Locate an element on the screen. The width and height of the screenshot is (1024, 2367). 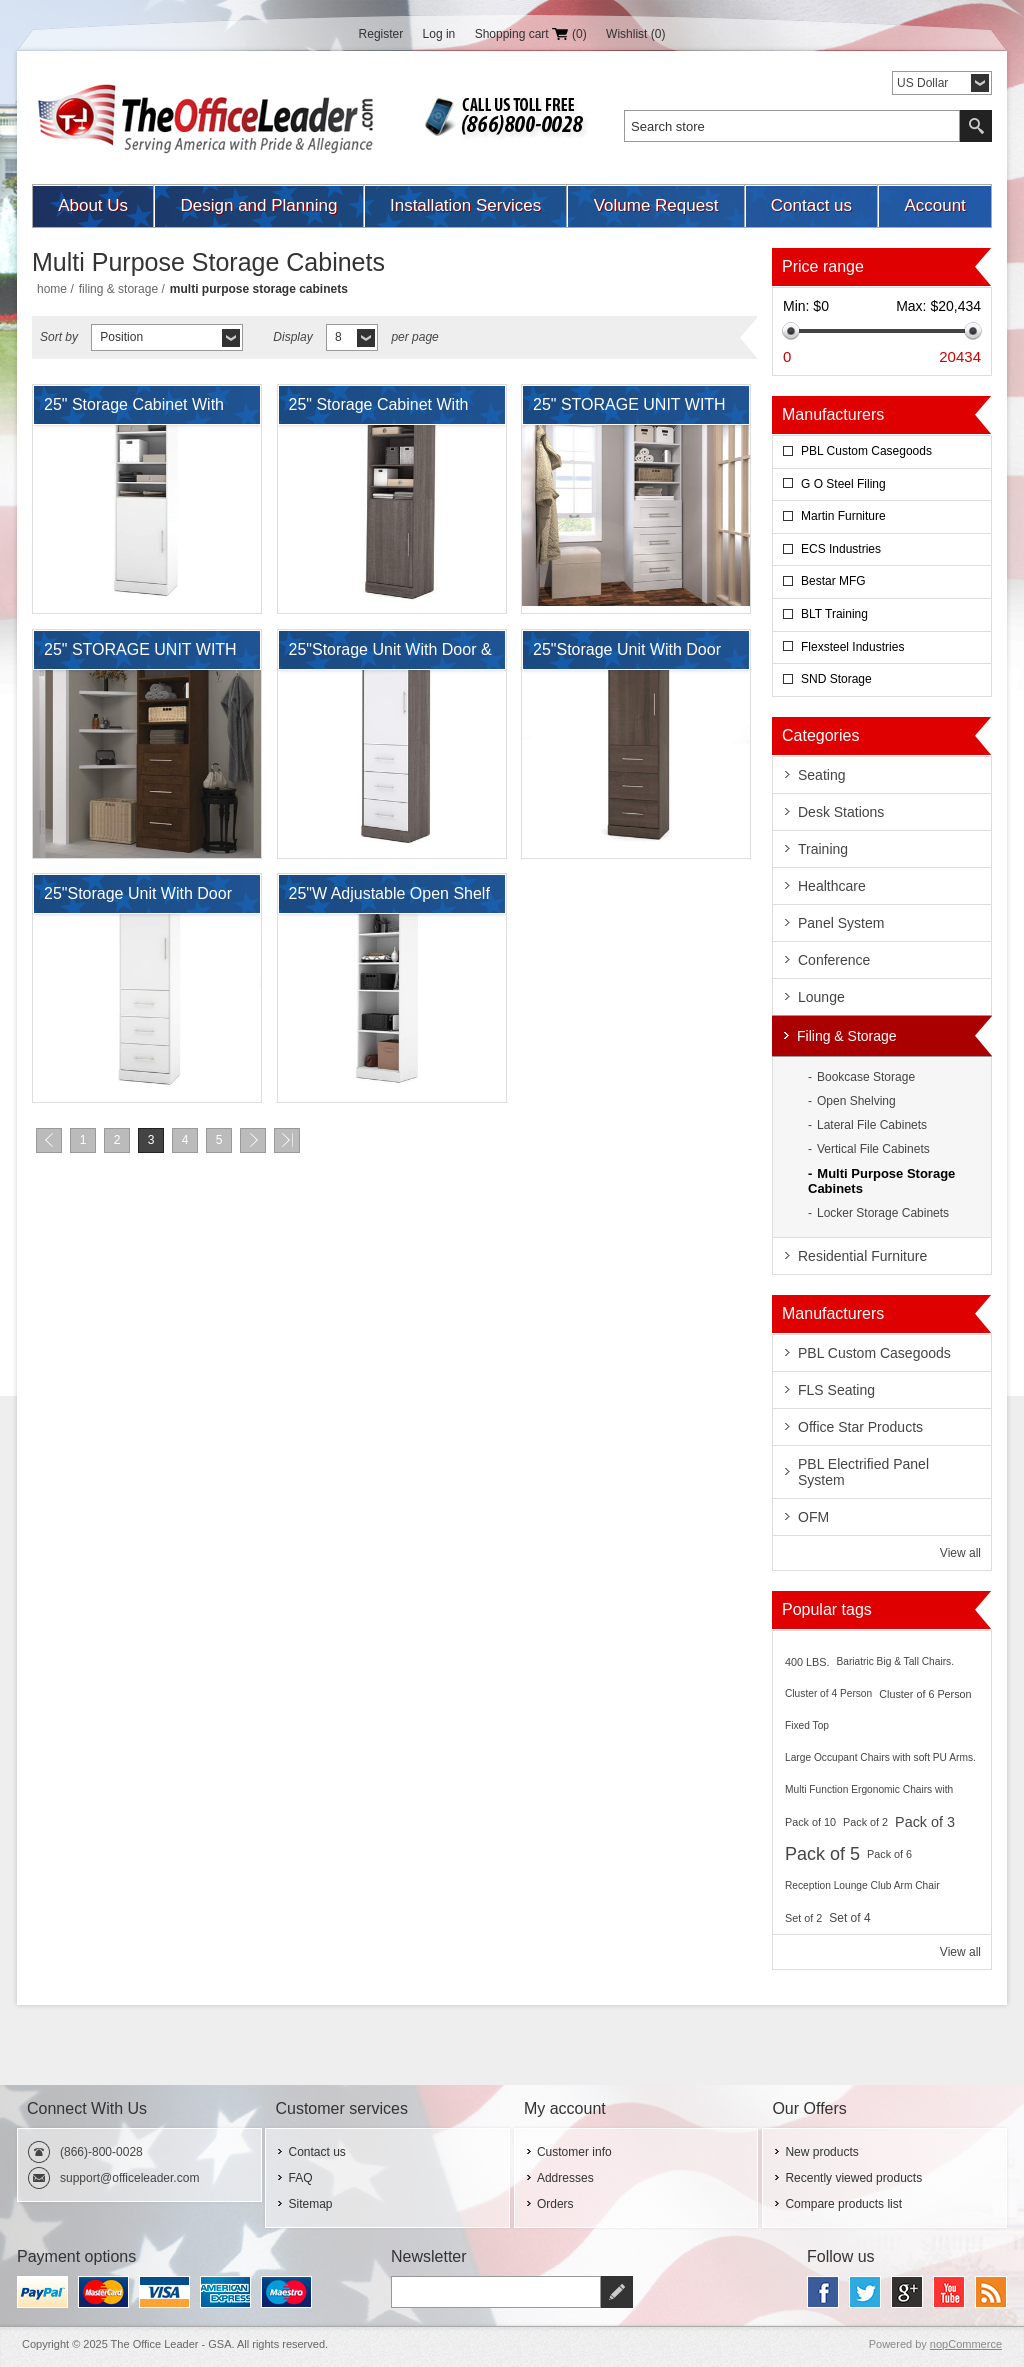
Pack of 5 is located at coordinates (822, 1854).